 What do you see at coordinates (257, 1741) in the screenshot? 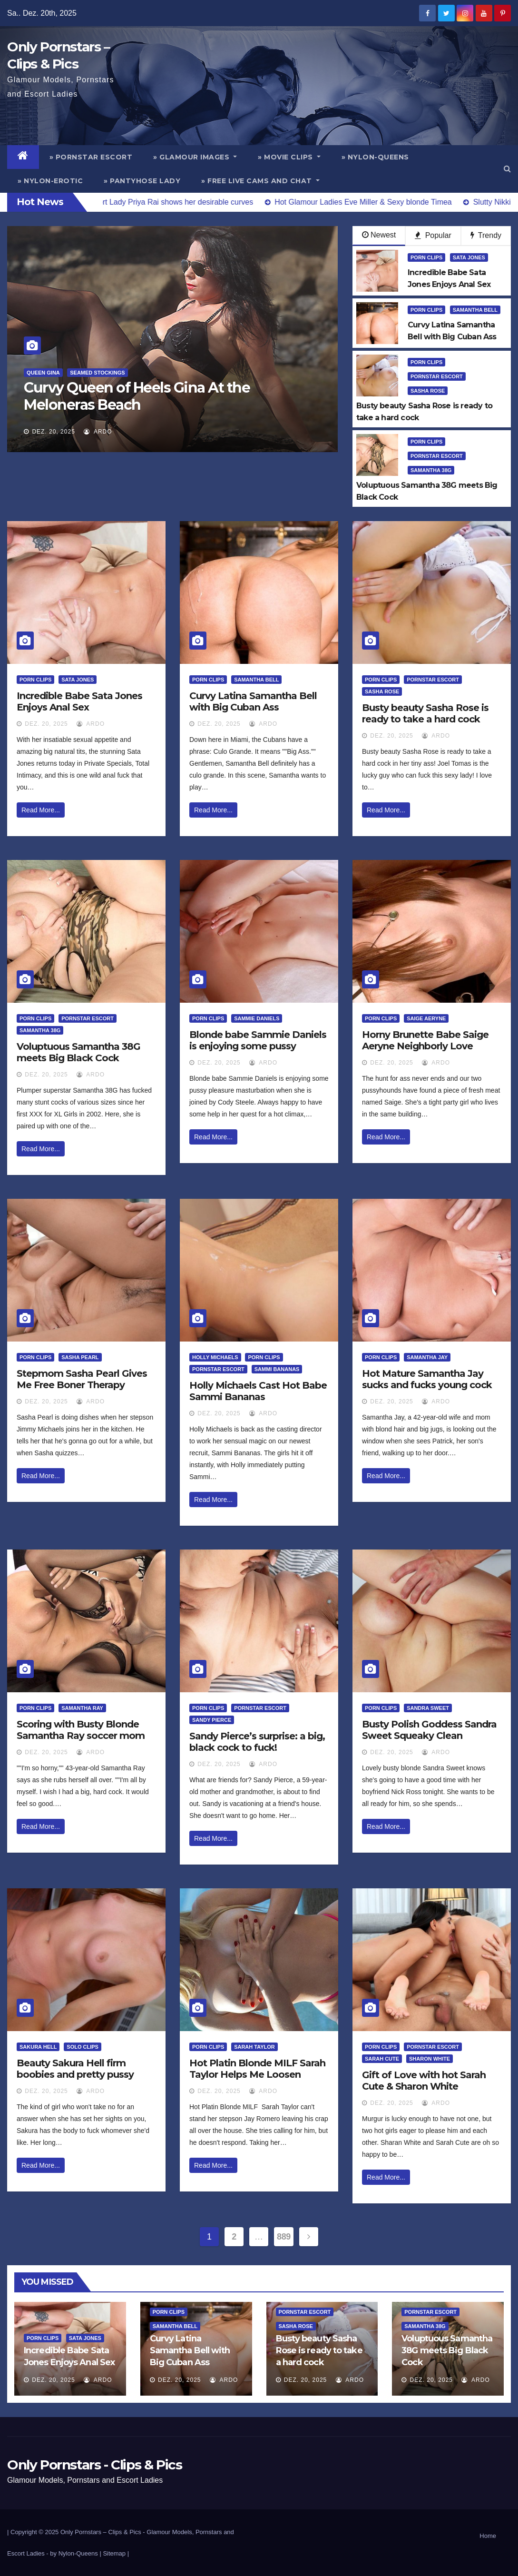
I see `Sandy Pierce’s surprise: a big, black cock to fuck!` at bounding box center [257, 1741].